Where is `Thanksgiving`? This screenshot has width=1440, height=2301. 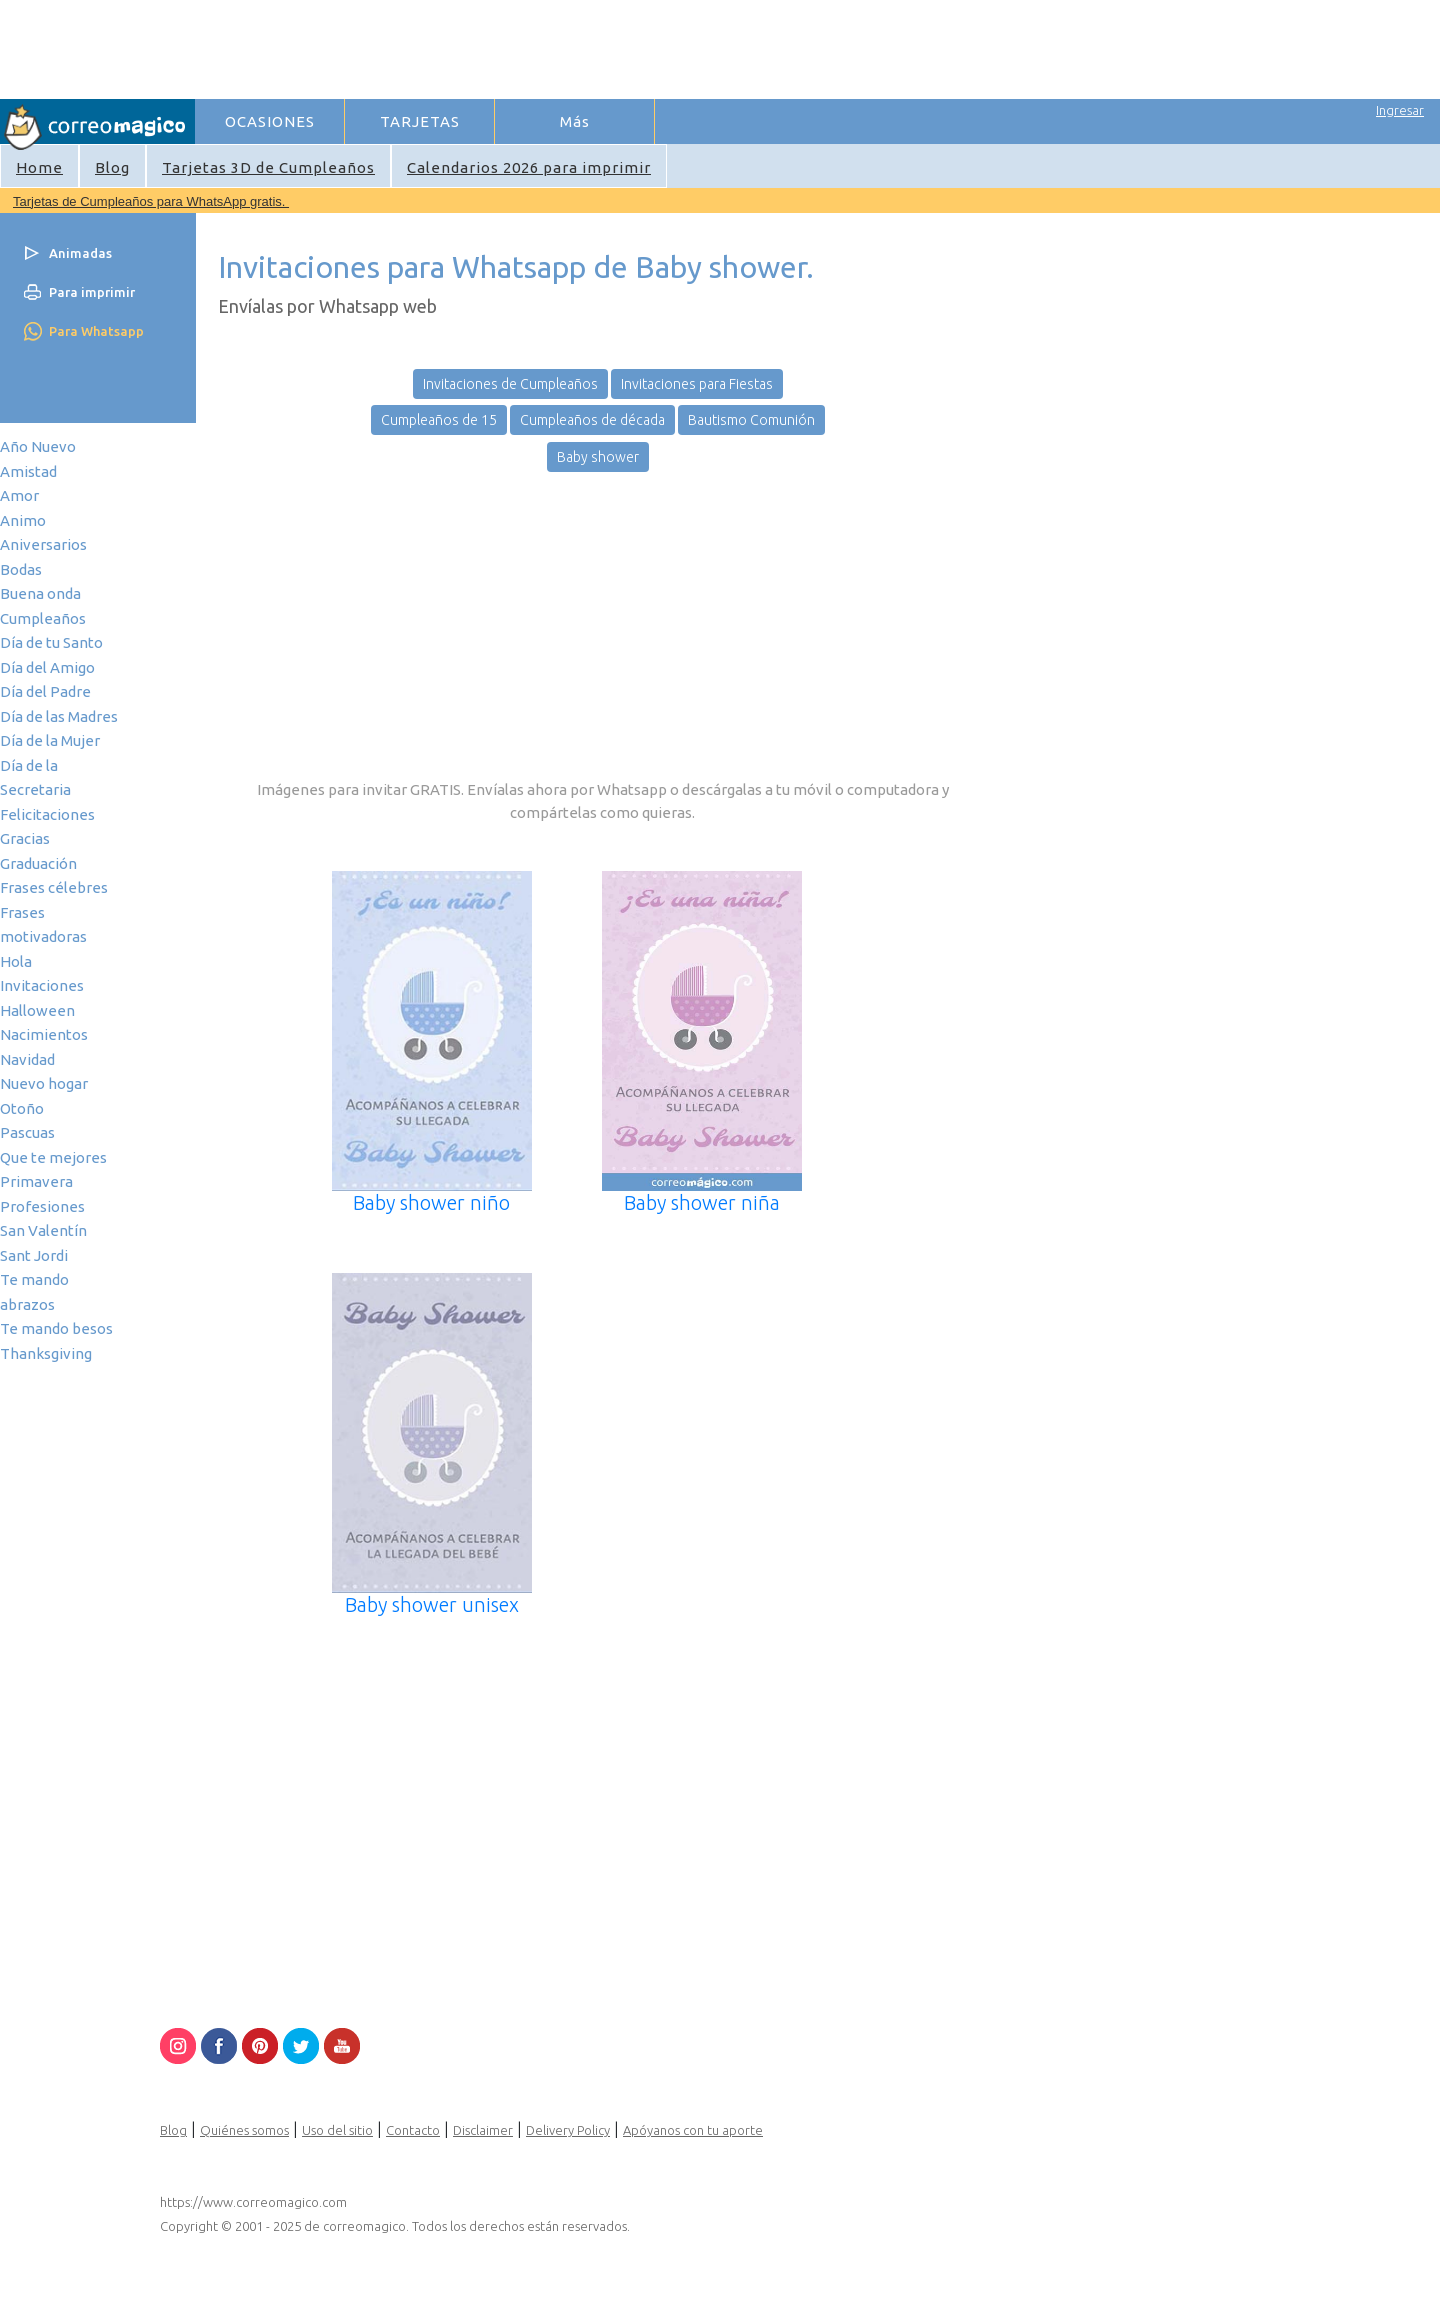
Thanksgiving is located at coordinates (46, 1353).